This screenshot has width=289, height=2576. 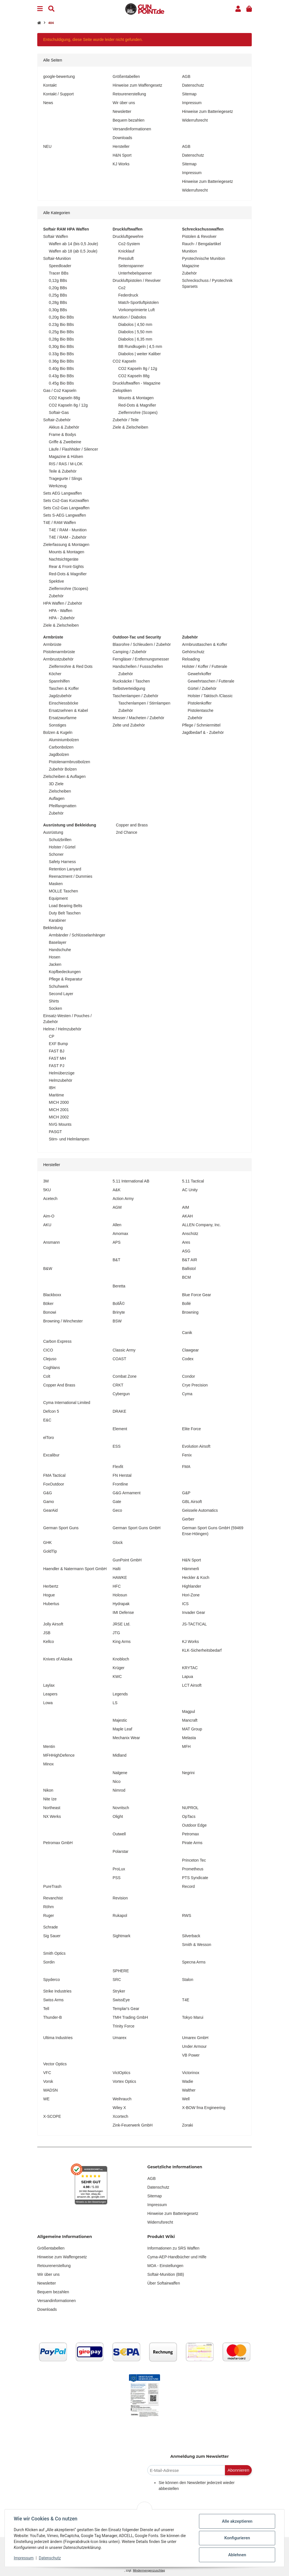 I want to click on Outdoor Edge, so click(x=194, y=1825).